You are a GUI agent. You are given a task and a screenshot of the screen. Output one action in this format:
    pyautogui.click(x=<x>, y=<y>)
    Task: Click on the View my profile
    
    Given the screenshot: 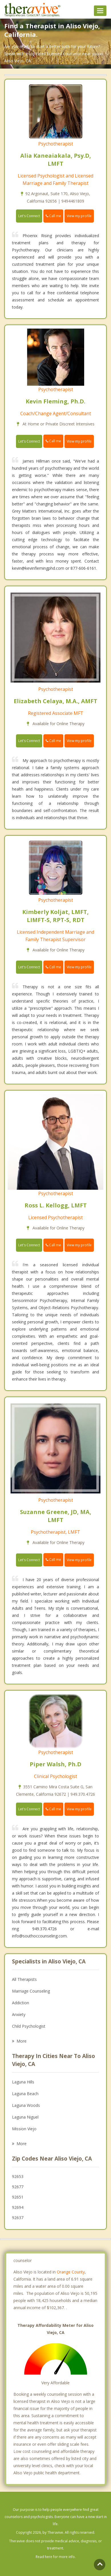 What is the action you would take?
    pyautogui.click(x=79, y=215)
    